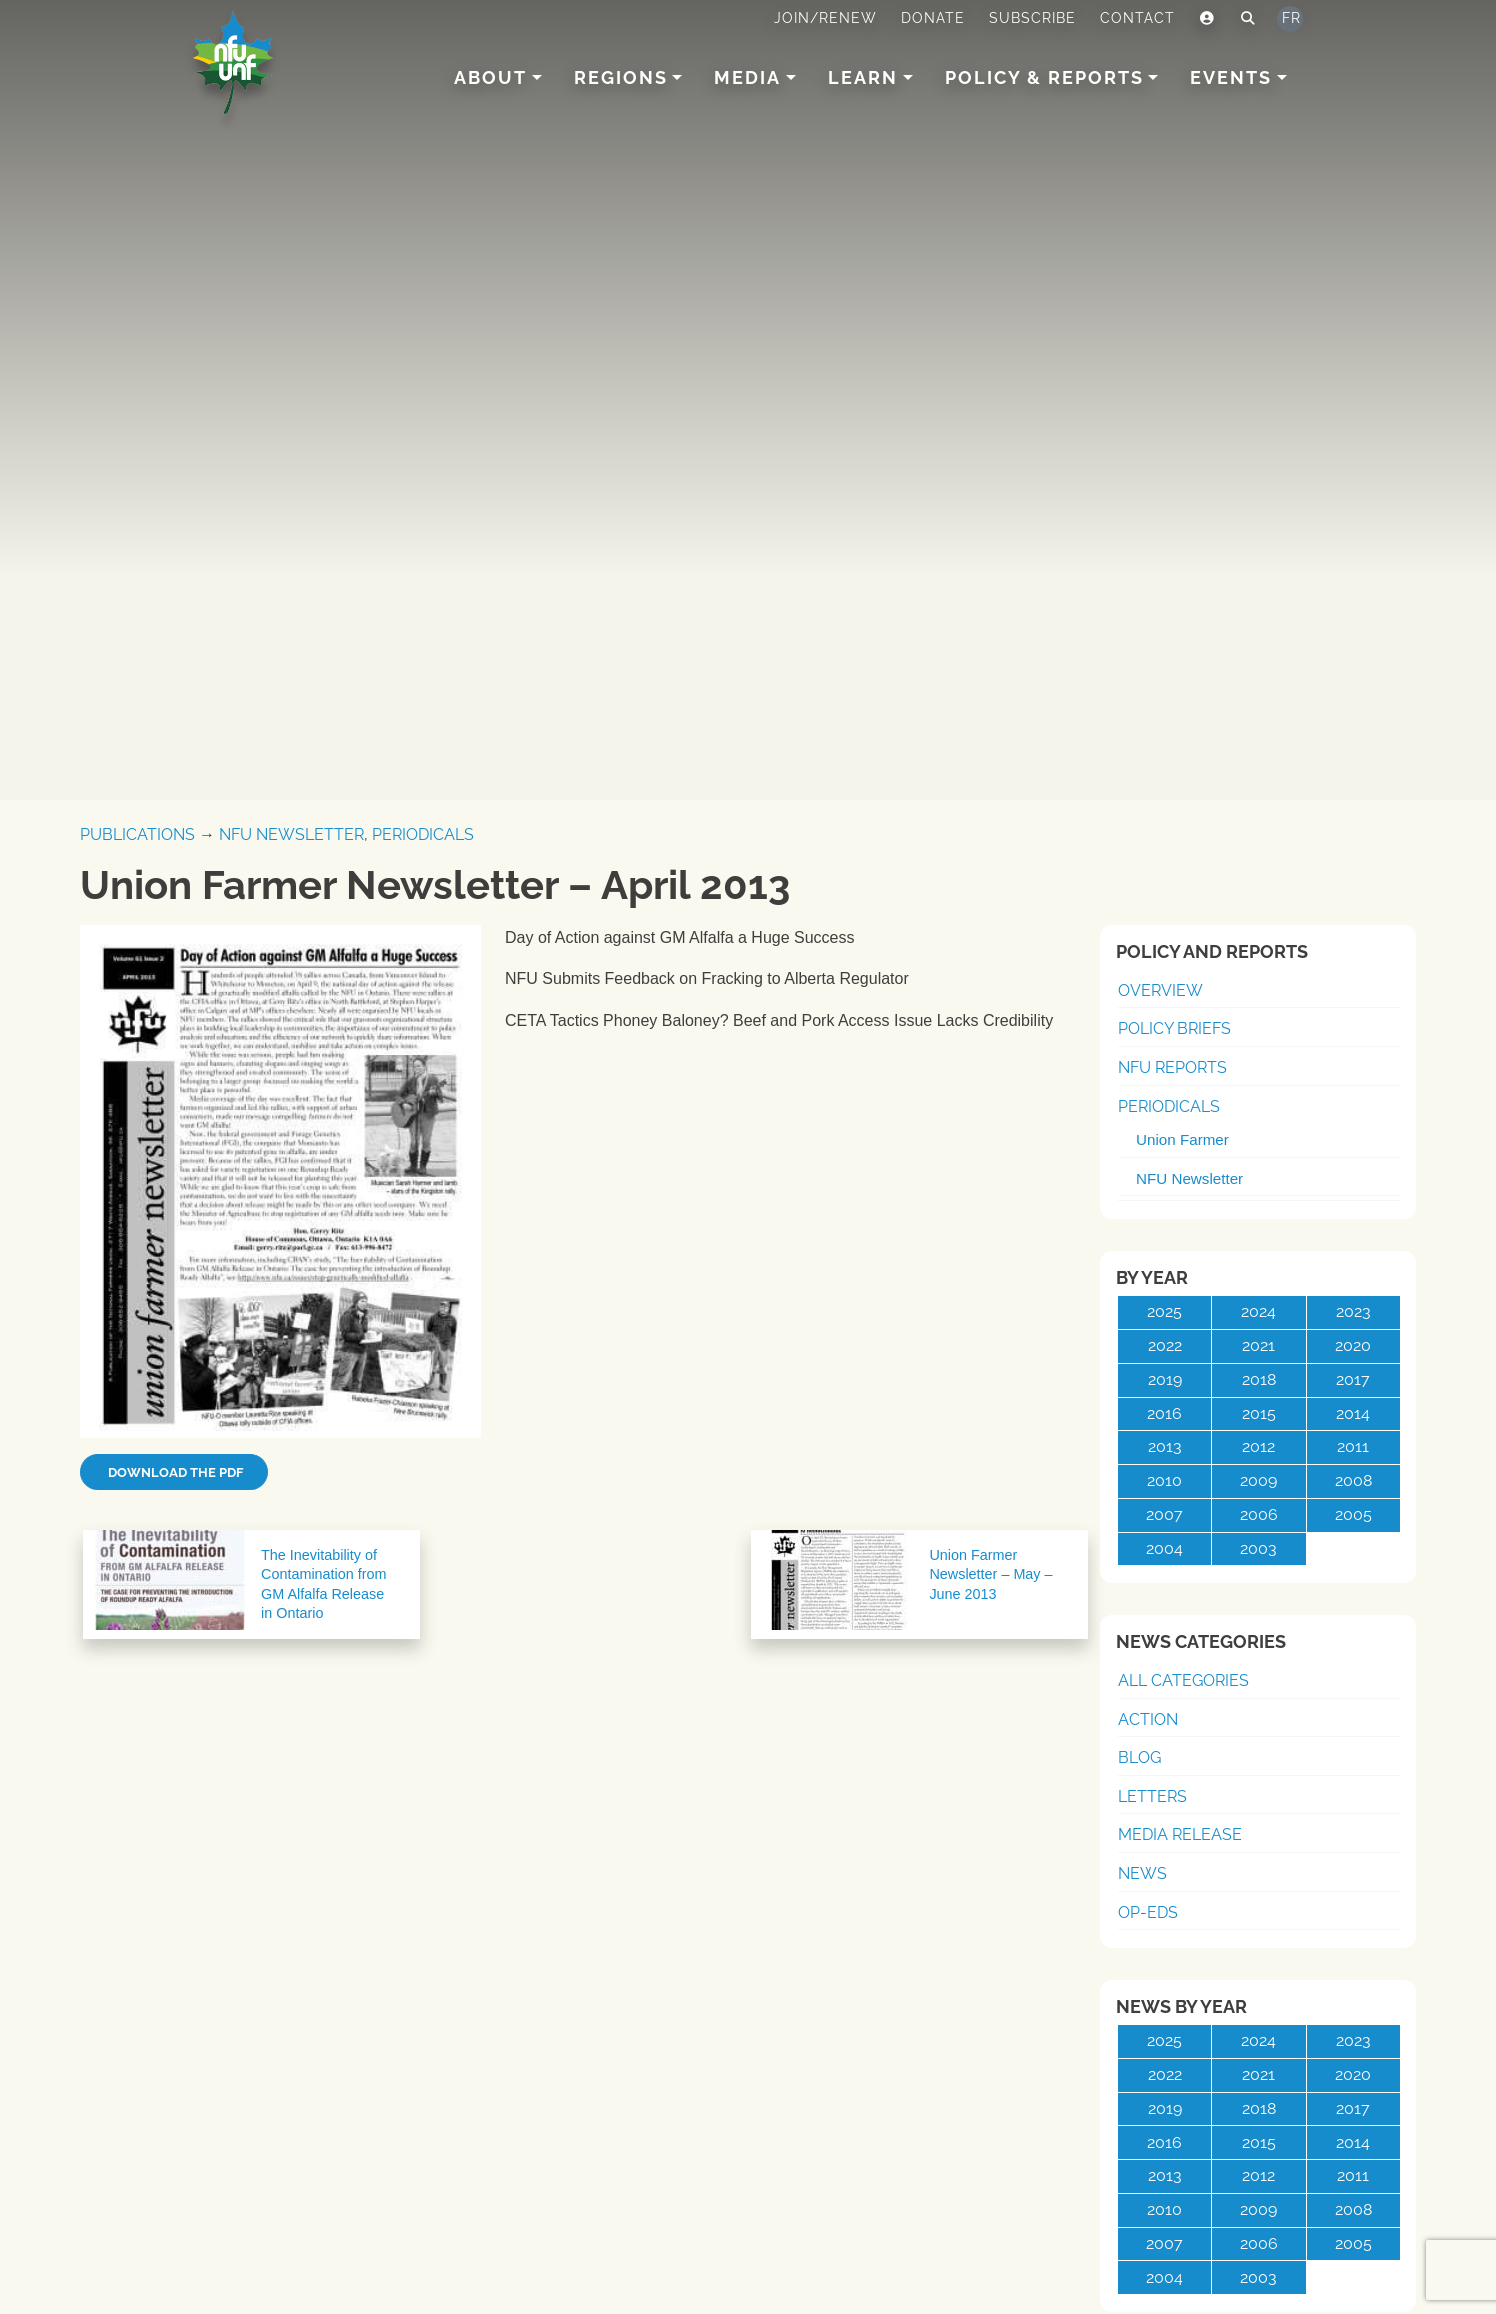 This screenshot has height=2314, width=1496. What do you see at coordinates (1353, 1480) in the screenshot?
I see `2008` at bounding box center [1353, 1480].